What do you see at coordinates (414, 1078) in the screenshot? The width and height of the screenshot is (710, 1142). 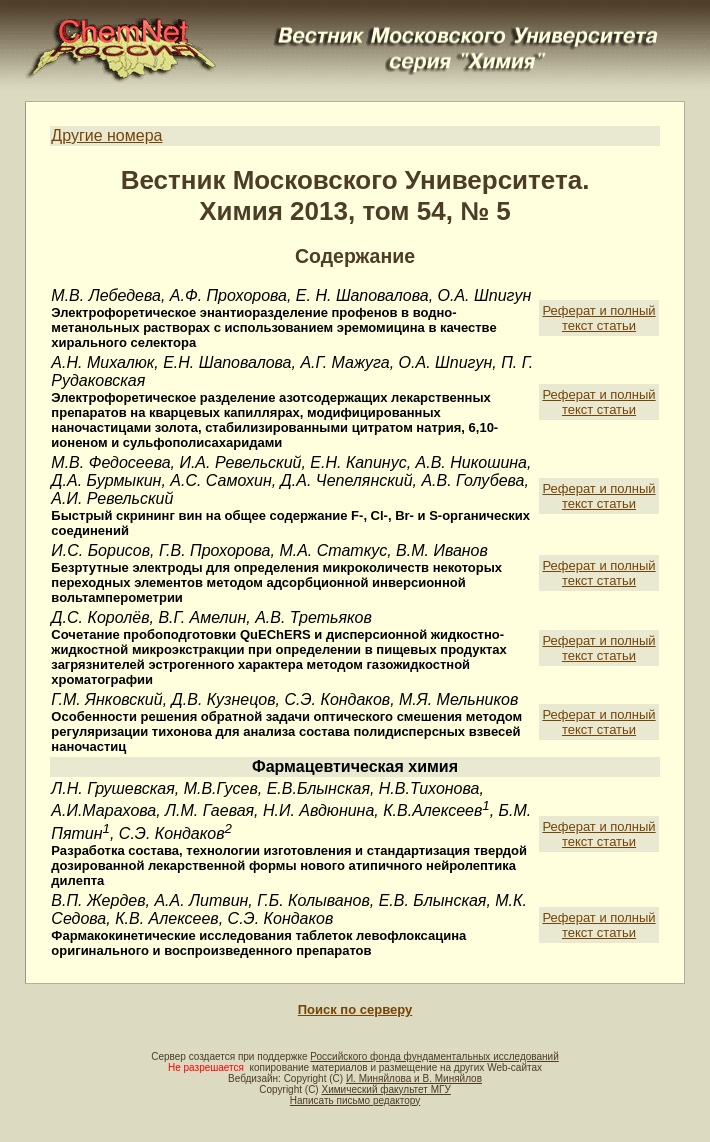 I see `И. Миняйлова и В. Миняйлов` at bounding box center [414, 1078].